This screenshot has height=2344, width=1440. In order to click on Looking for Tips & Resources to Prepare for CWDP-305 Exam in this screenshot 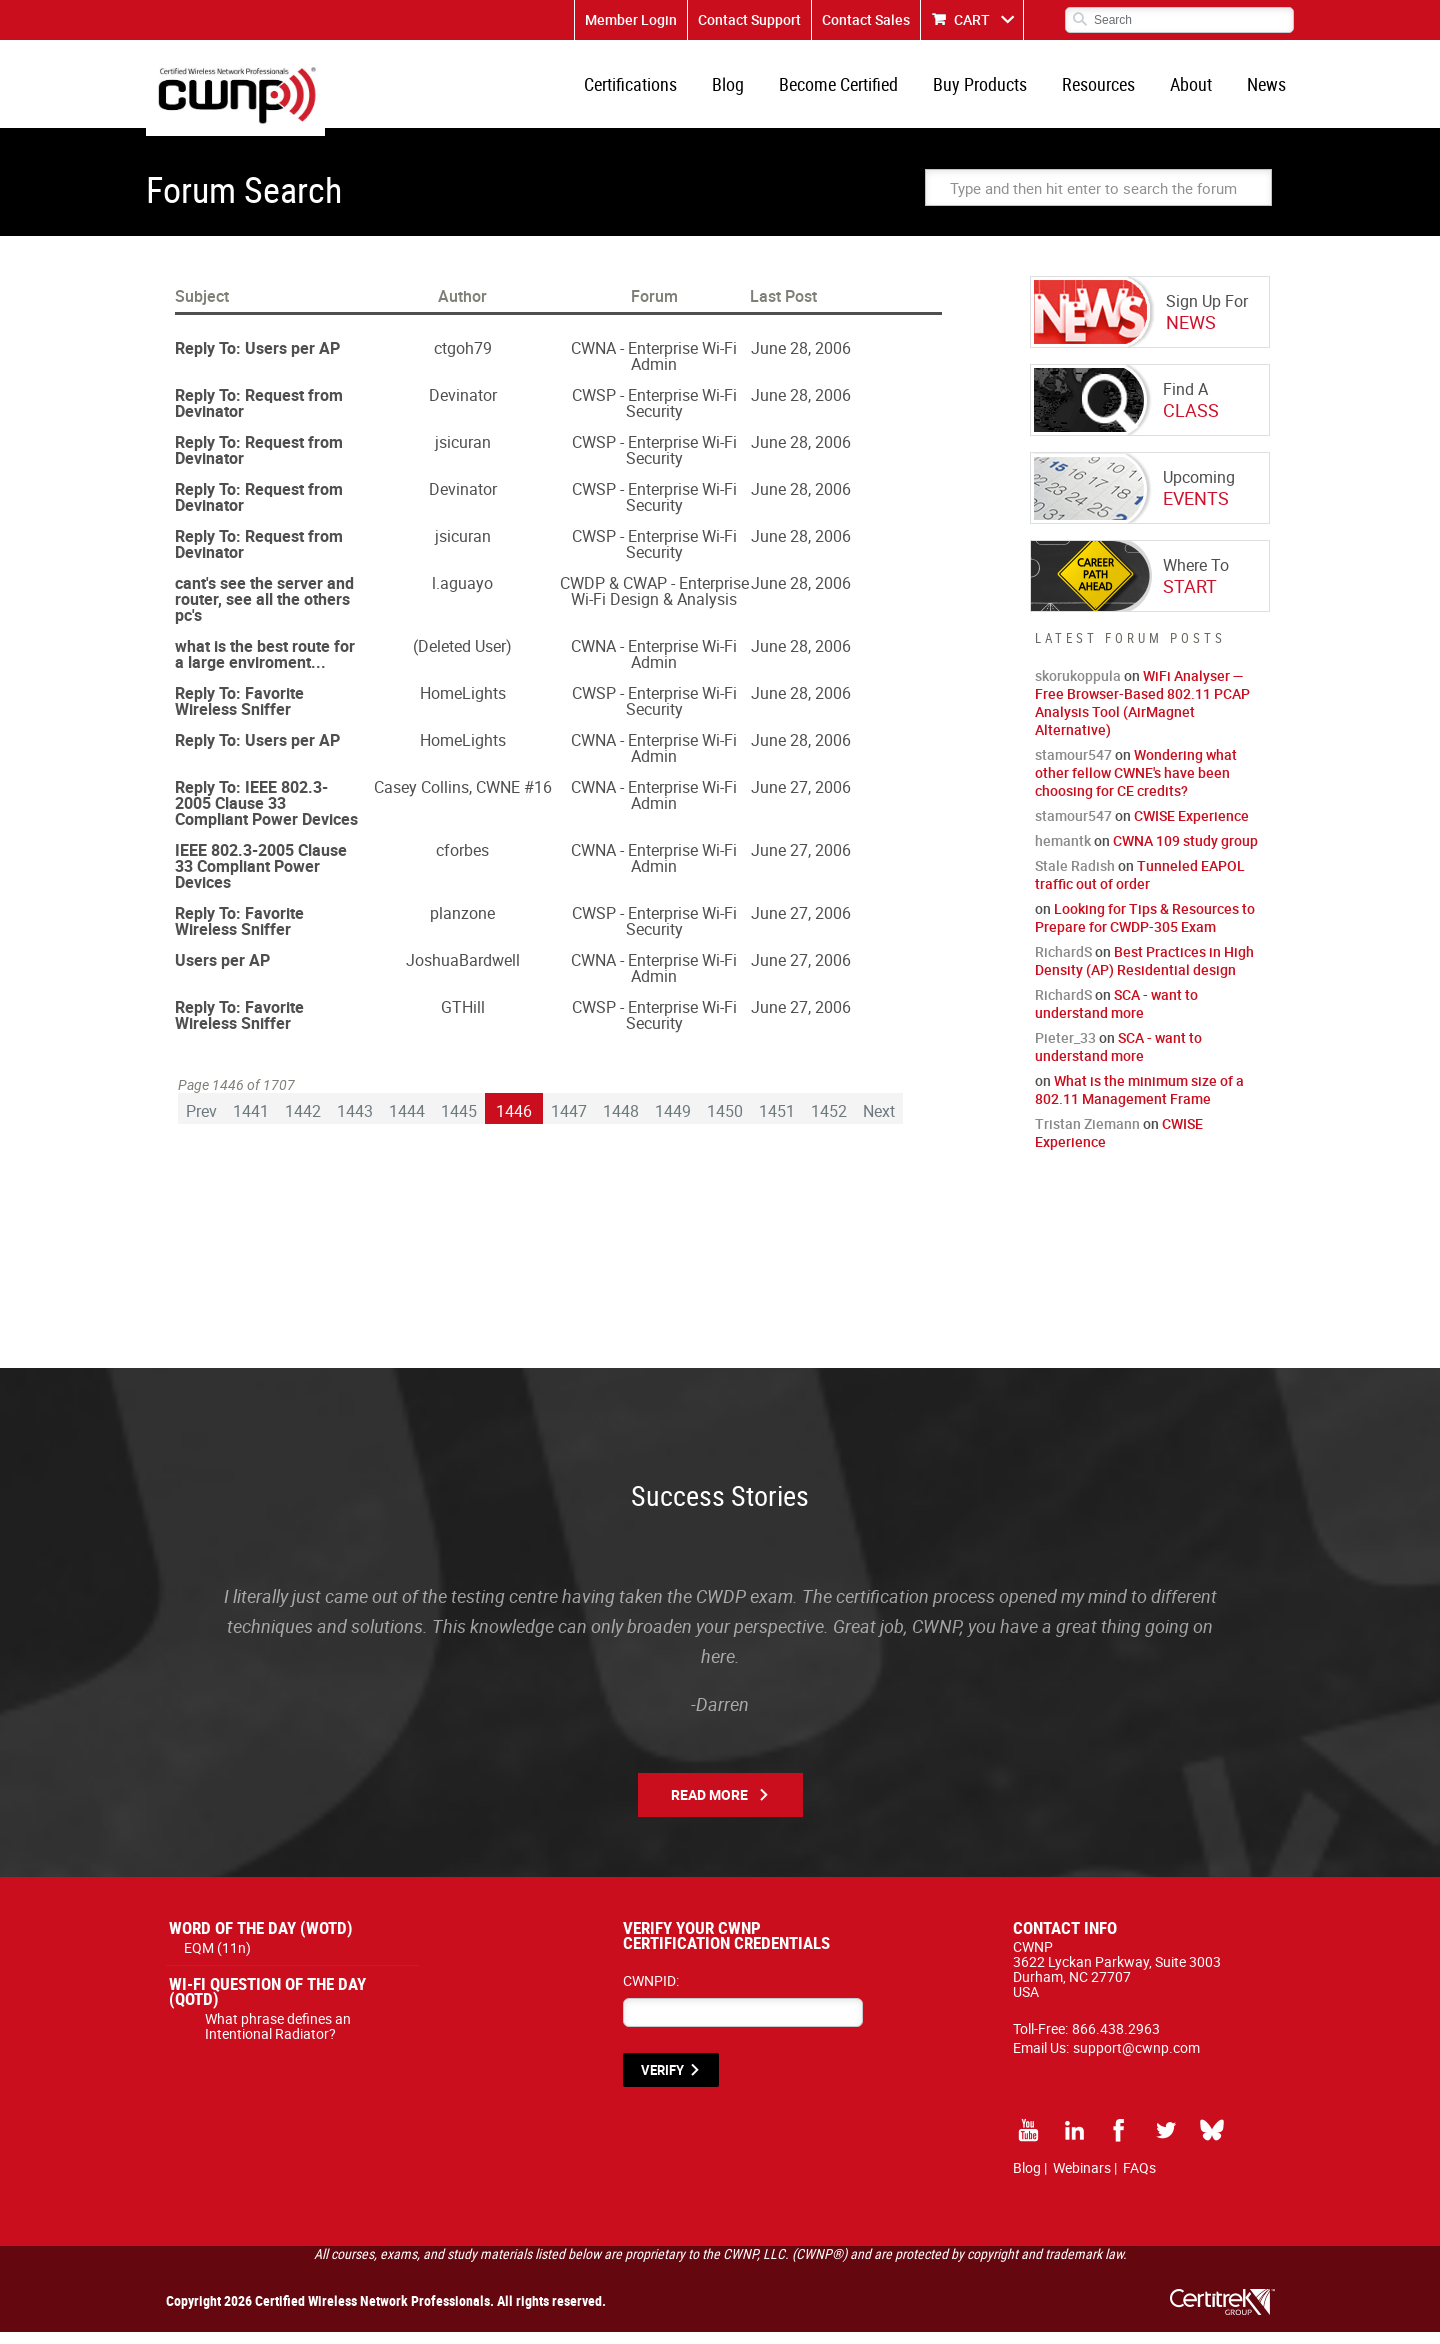, I will do `click(1145, 929)`.